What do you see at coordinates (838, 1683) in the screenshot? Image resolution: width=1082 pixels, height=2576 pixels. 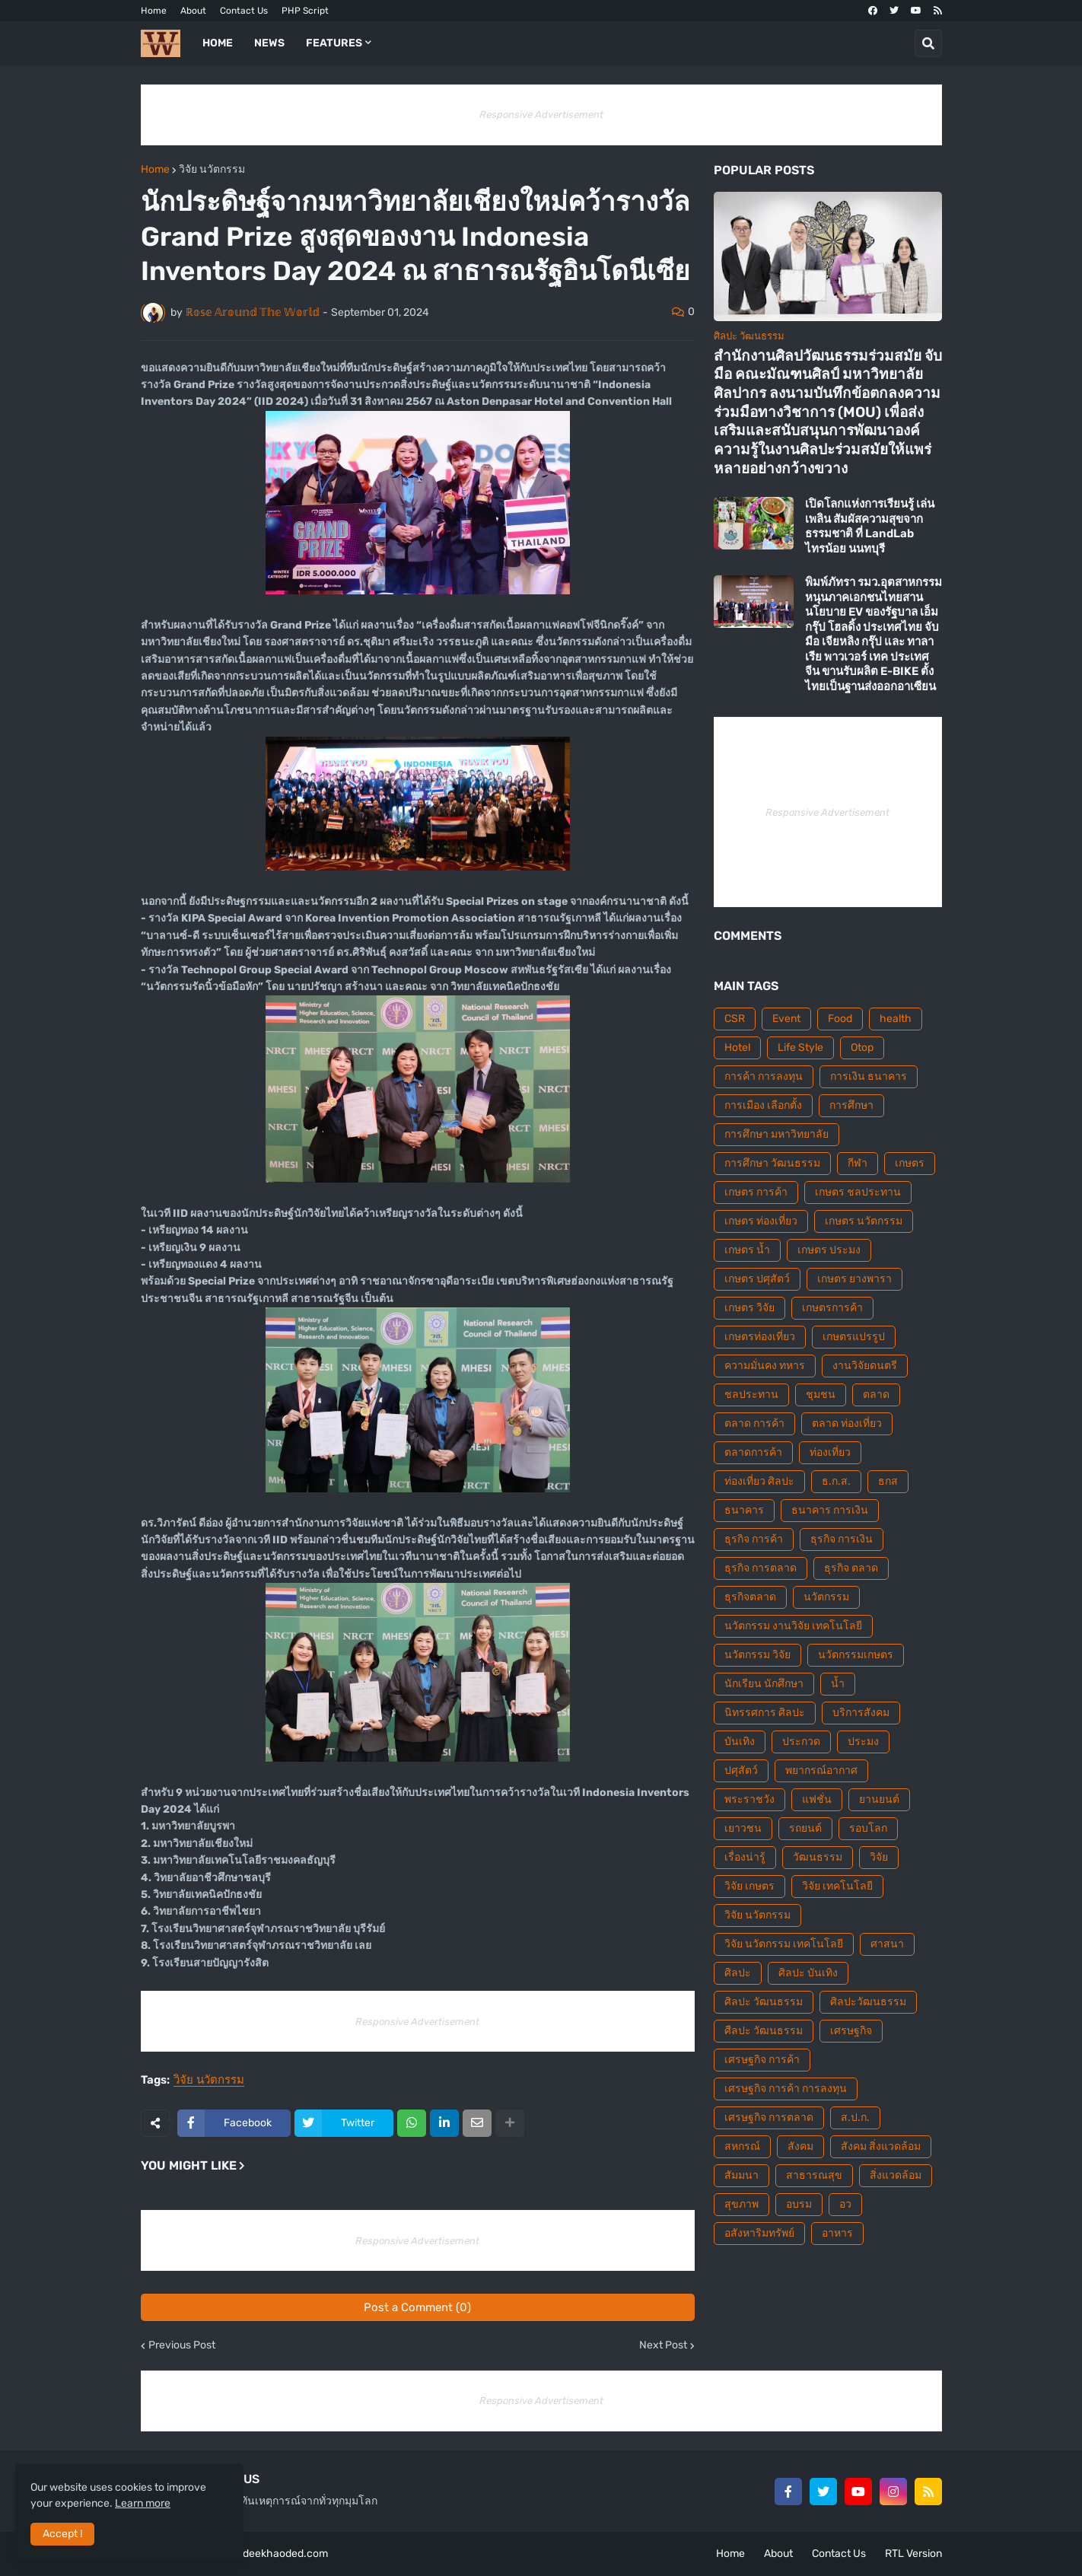 I see `น้ำ` at bounding box center [838, 1683].